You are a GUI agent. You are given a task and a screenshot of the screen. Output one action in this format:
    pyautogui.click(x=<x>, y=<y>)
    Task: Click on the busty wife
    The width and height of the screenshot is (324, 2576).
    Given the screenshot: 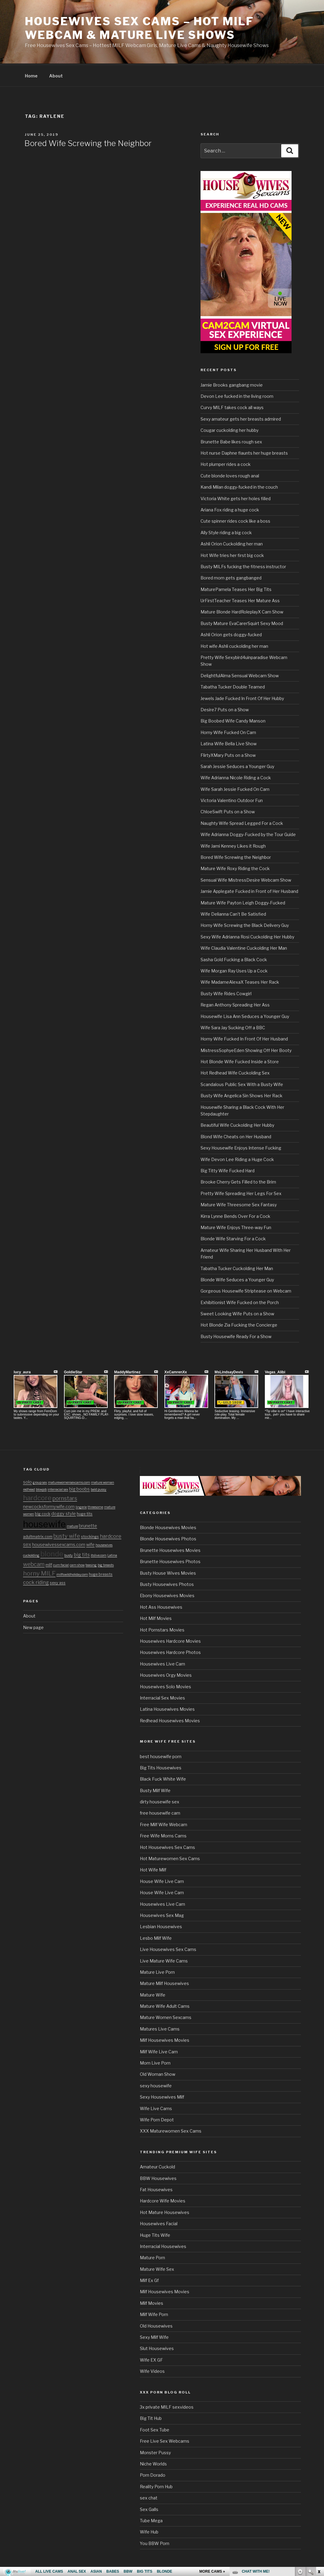 What is the action you would take?
    pyautogui.click(x=66, y=1535)
    